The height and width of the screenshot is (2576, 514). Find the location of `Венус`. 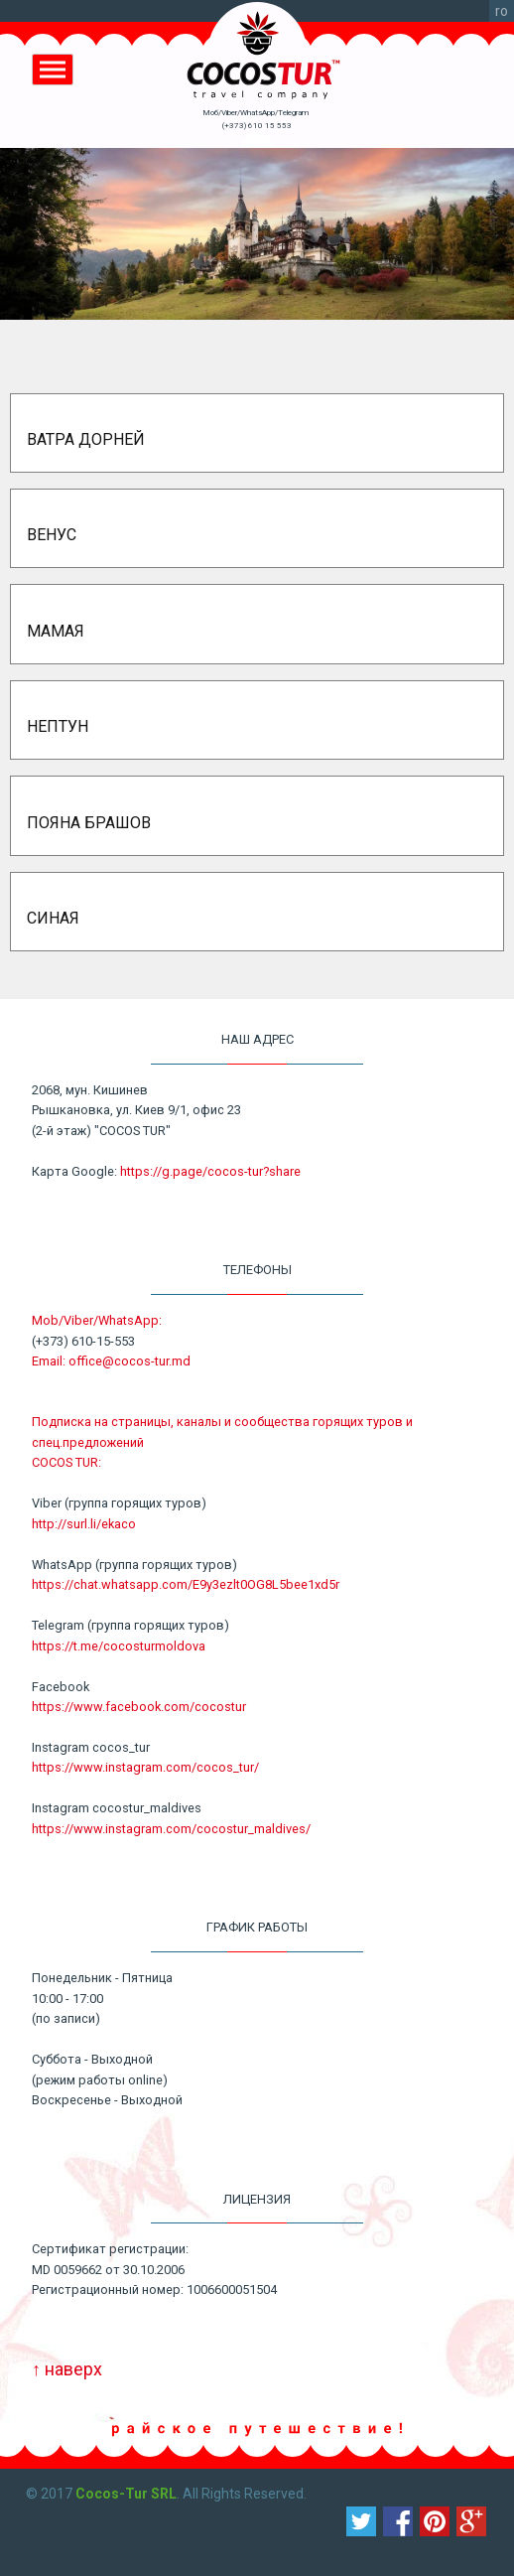

Венус is located at coordinates (51, 534).